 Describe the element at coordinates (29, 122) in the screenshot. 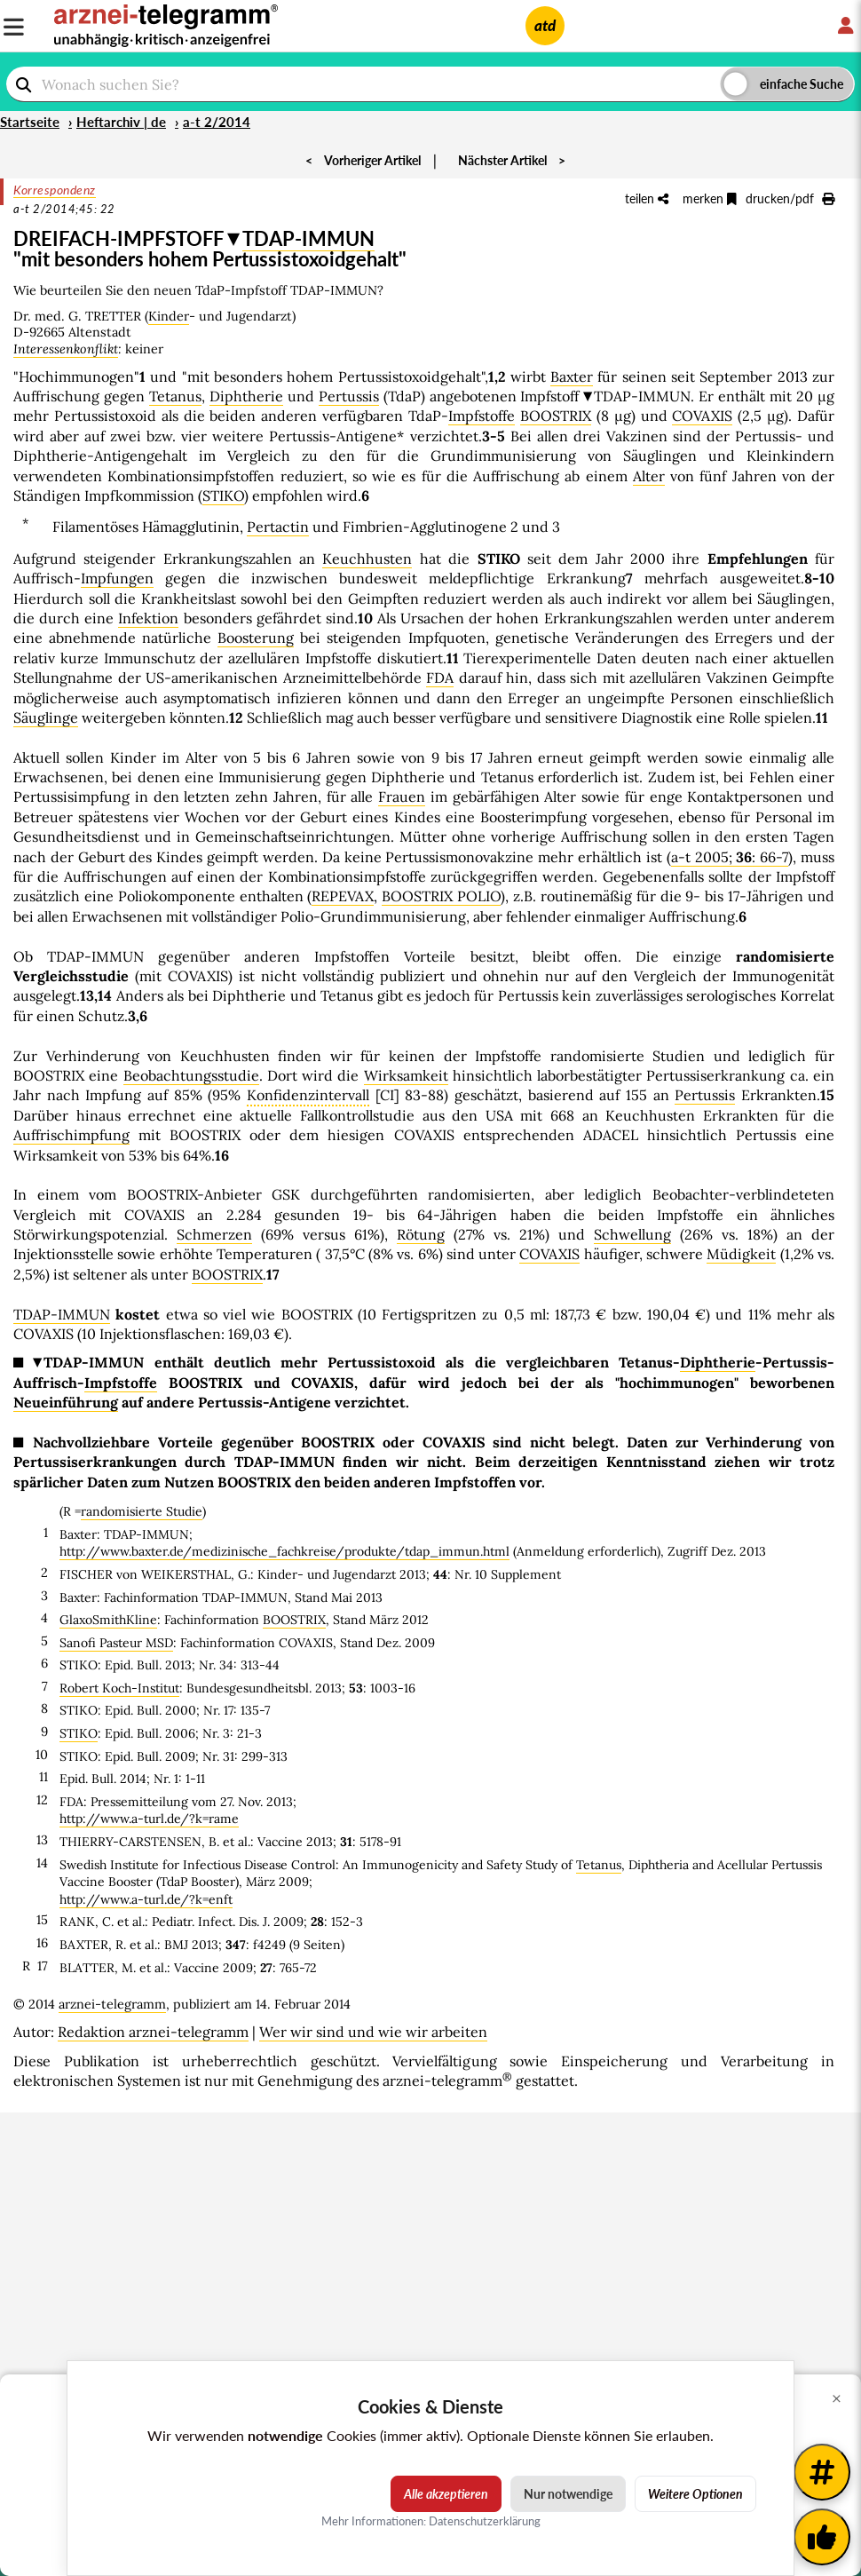

I see `Startseite` at that location.